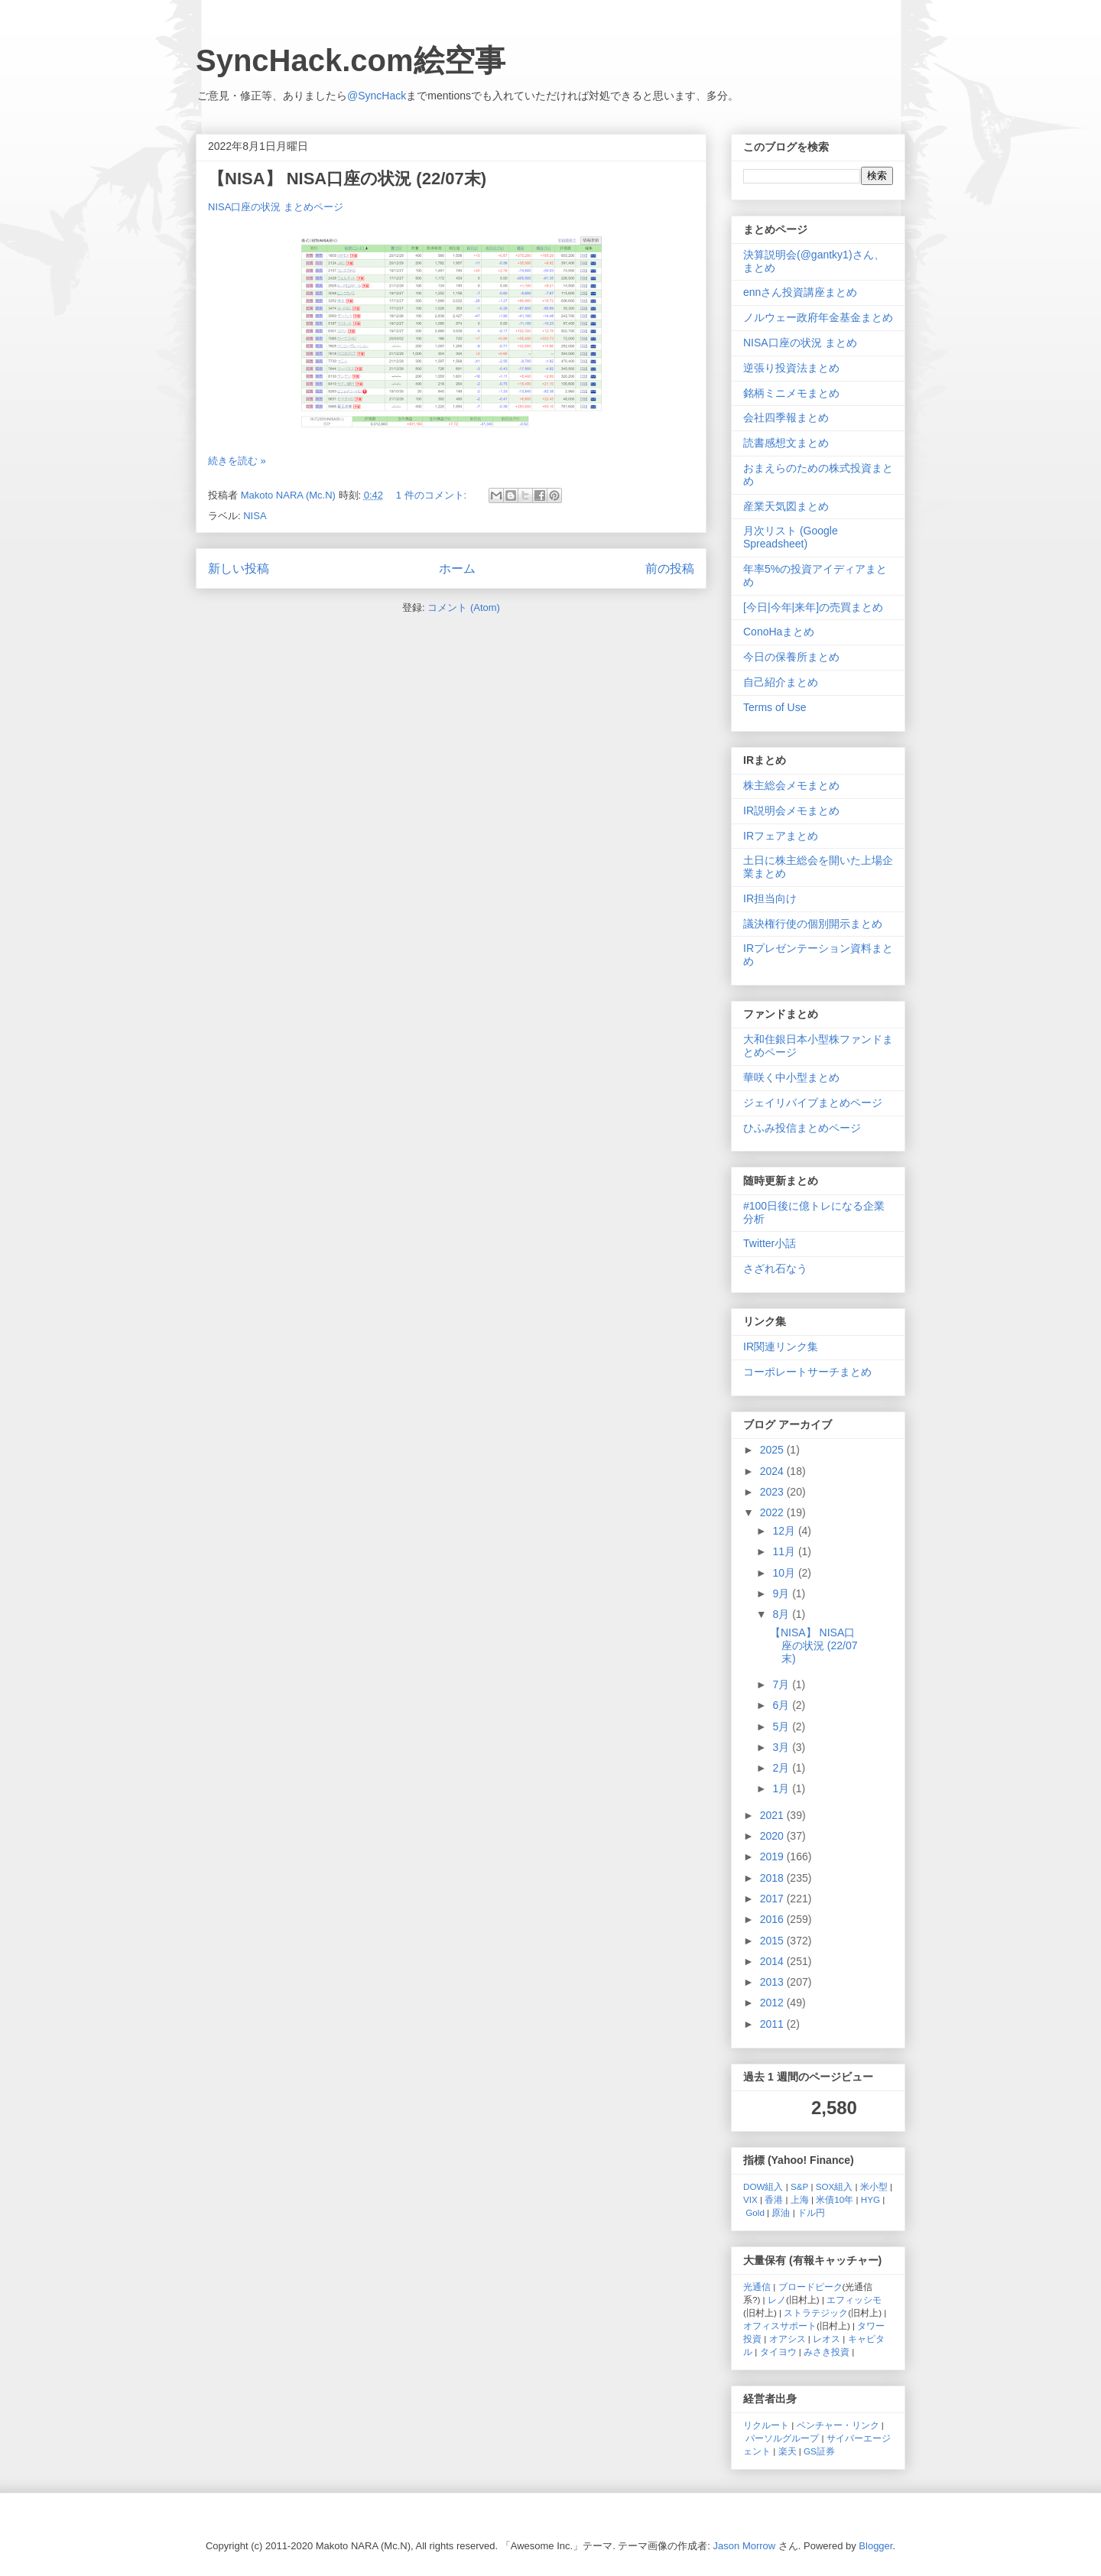 This screenshot has height=2576, width=1101. I want to click on 7月, so click(782, 1684).